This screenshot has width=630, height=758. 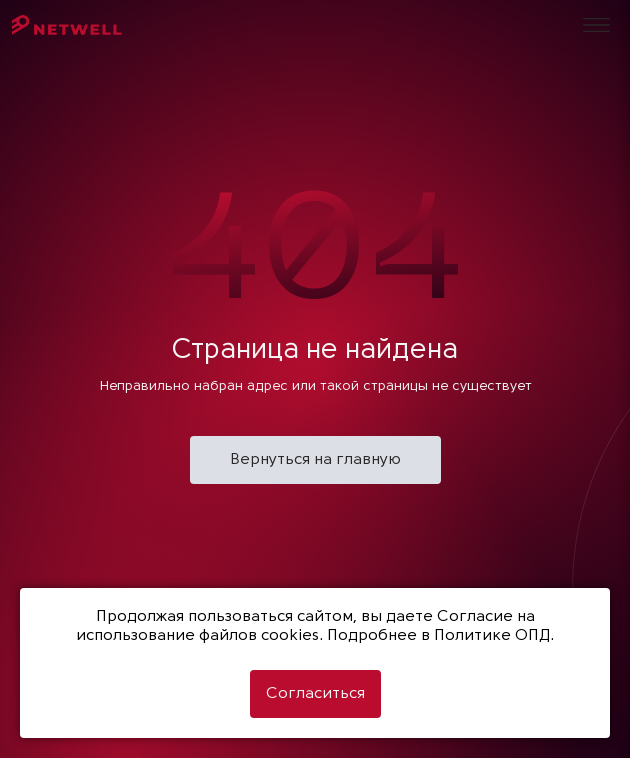 What do you see at coordinates (315, 460) in the screenshot?
I see `Вернуться на главную` at bounding box center [315, 460].